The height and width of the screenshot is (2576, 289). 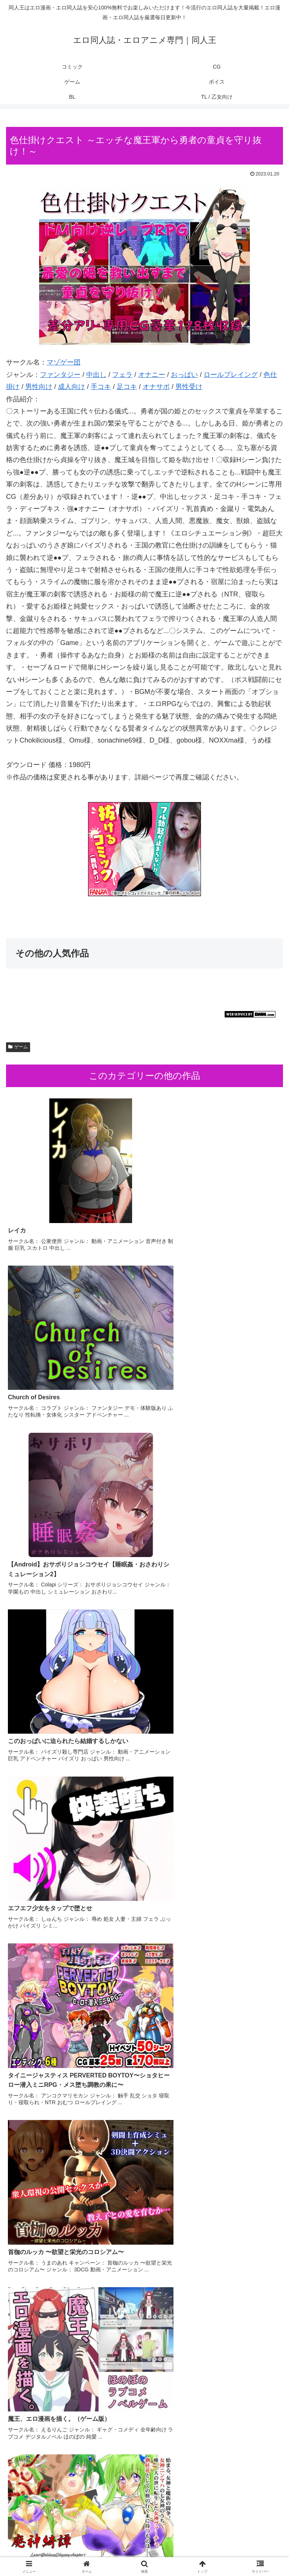 What do you see at coordinates (239, 2552) in the screenshot?
I see `TL / 乙女向け` at bounding box center [239, 2552].